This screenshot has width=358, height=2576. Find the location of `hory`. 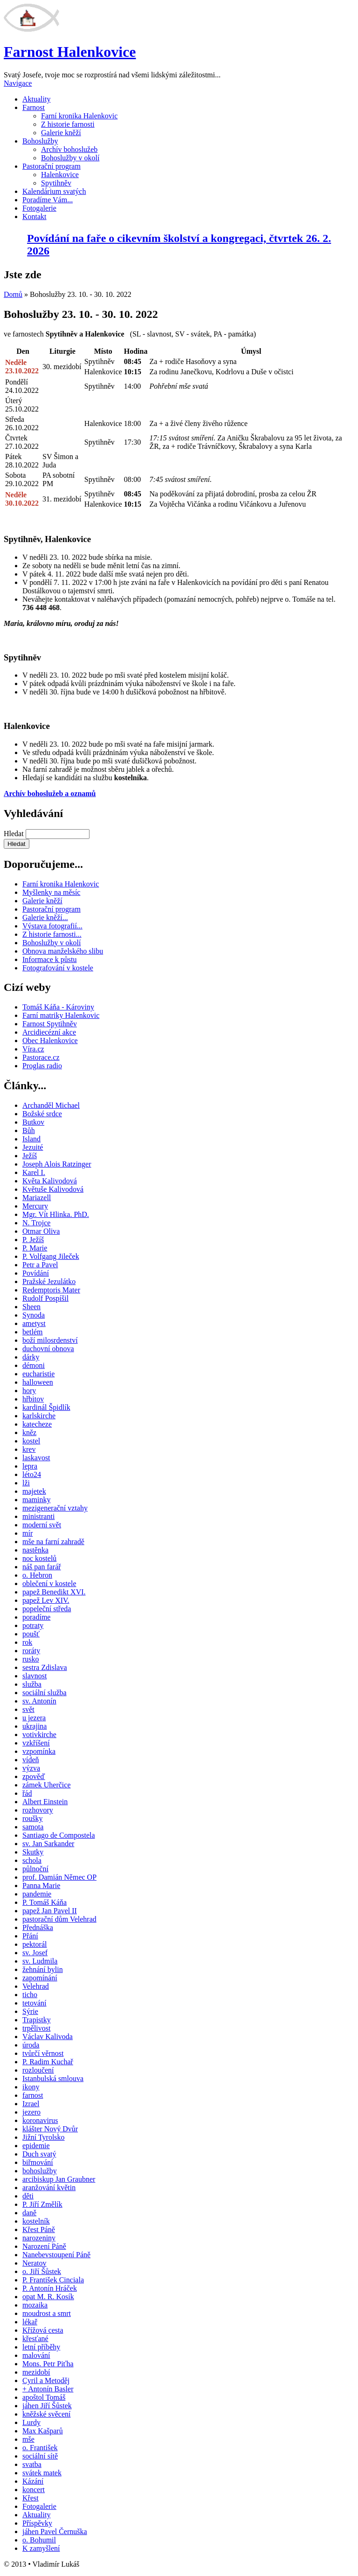

hory is located at coordinates (29, 1390).